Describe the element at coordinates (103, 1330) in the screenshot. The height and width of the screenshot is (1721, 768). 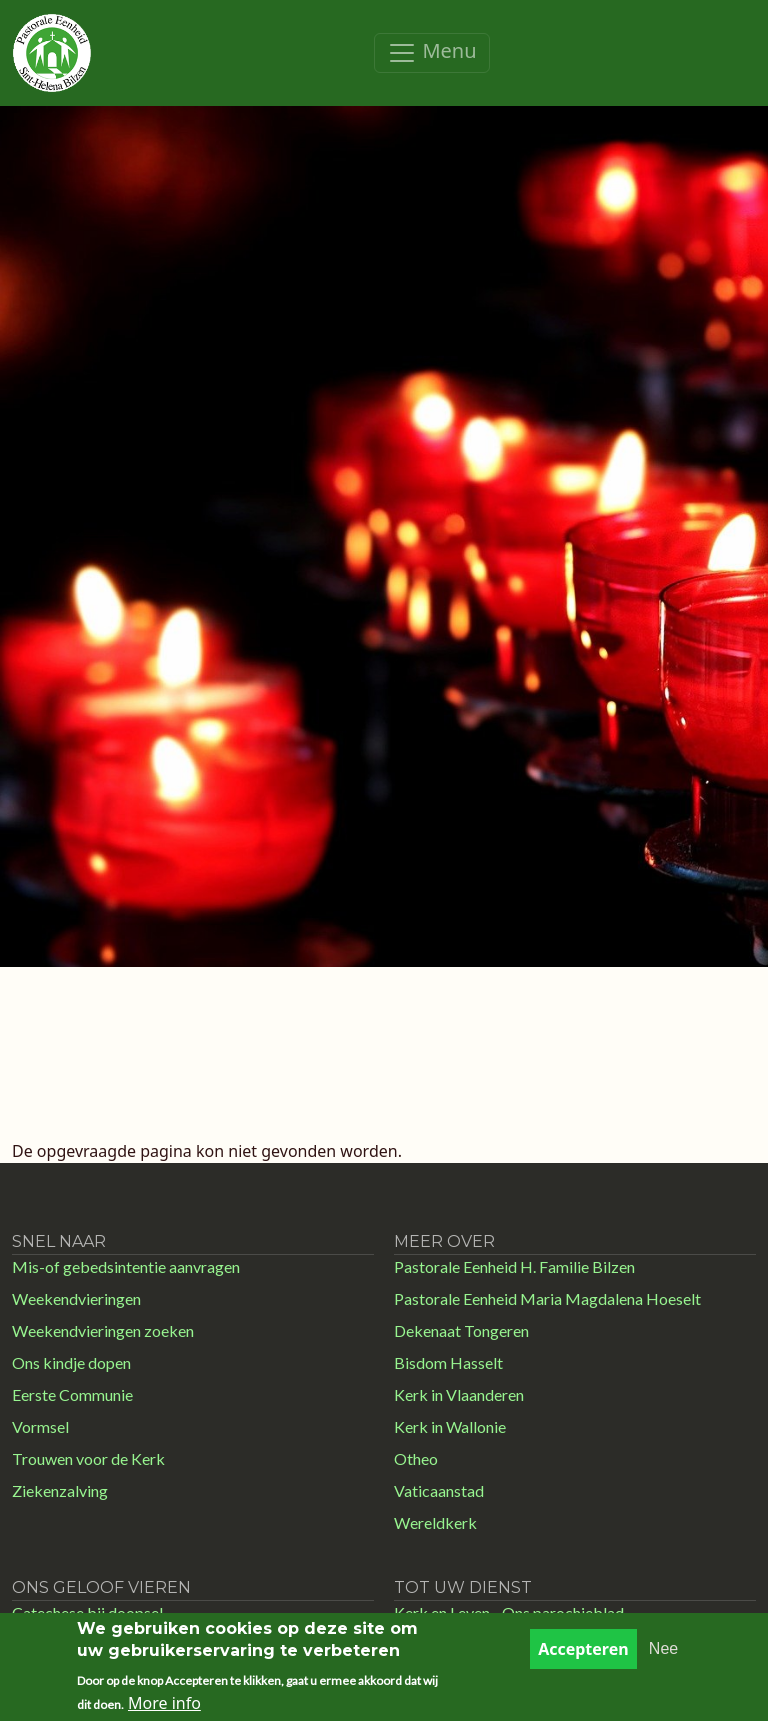
I see `Weekendvieringen zoeken` at that location.